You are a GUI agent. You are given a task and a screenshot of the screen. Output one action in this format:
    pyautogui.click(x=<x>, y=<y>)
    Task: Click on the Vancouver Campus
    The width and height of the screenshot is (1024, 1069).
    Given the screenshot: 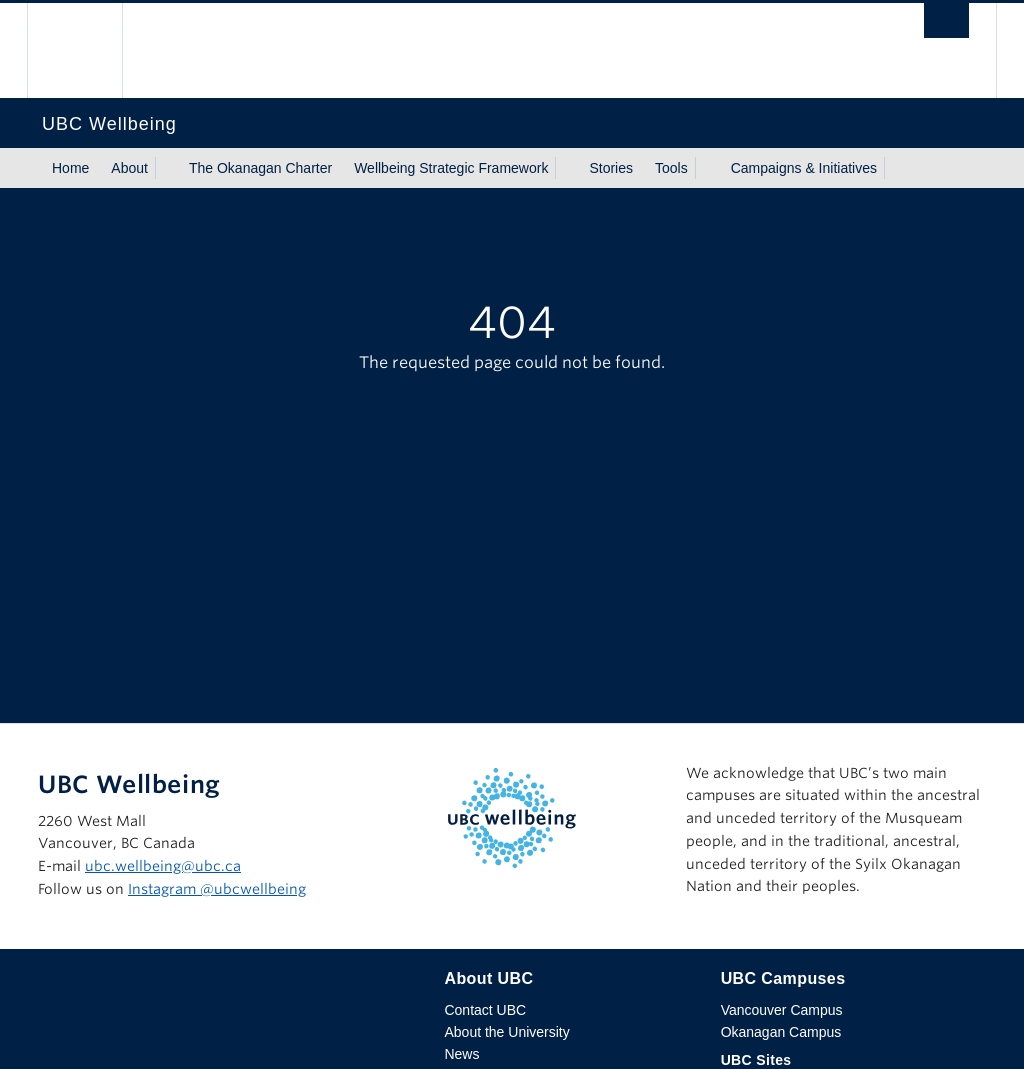 What is the action you would take?
    pyautogui.click(x=782, y=1010)
    